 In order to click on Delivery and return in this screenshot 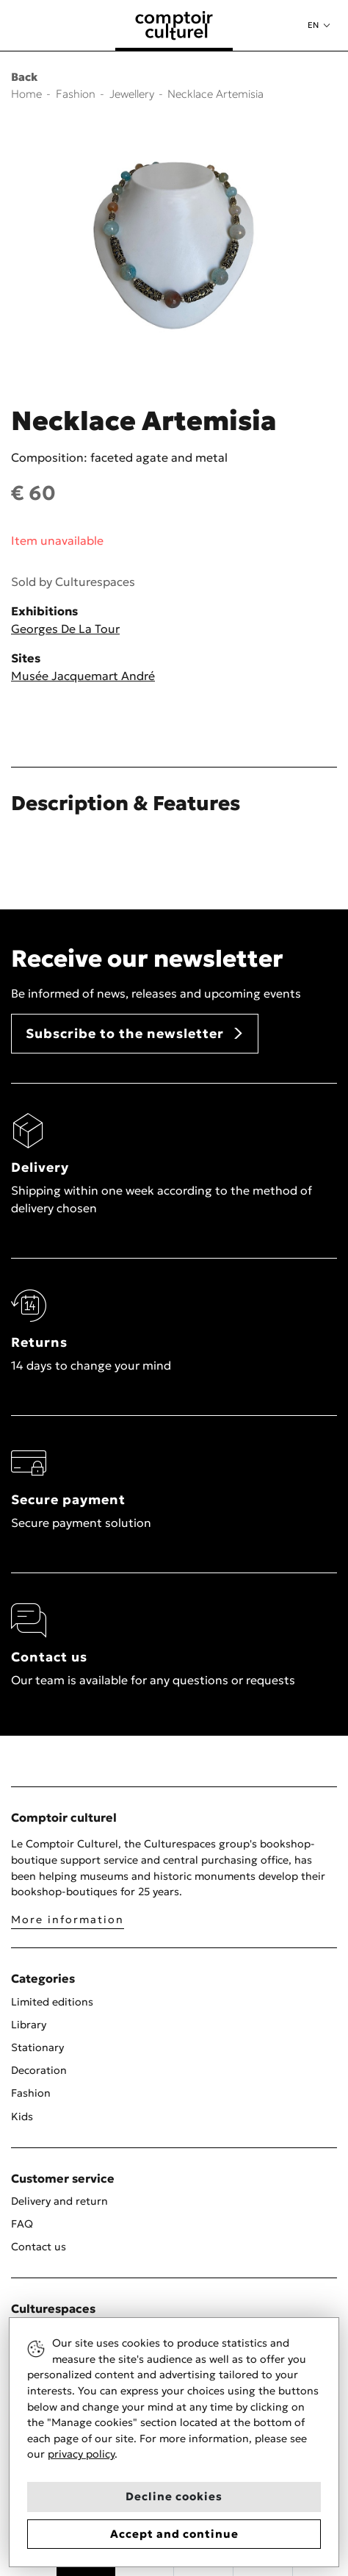, I will do `click(59, 2201)`.